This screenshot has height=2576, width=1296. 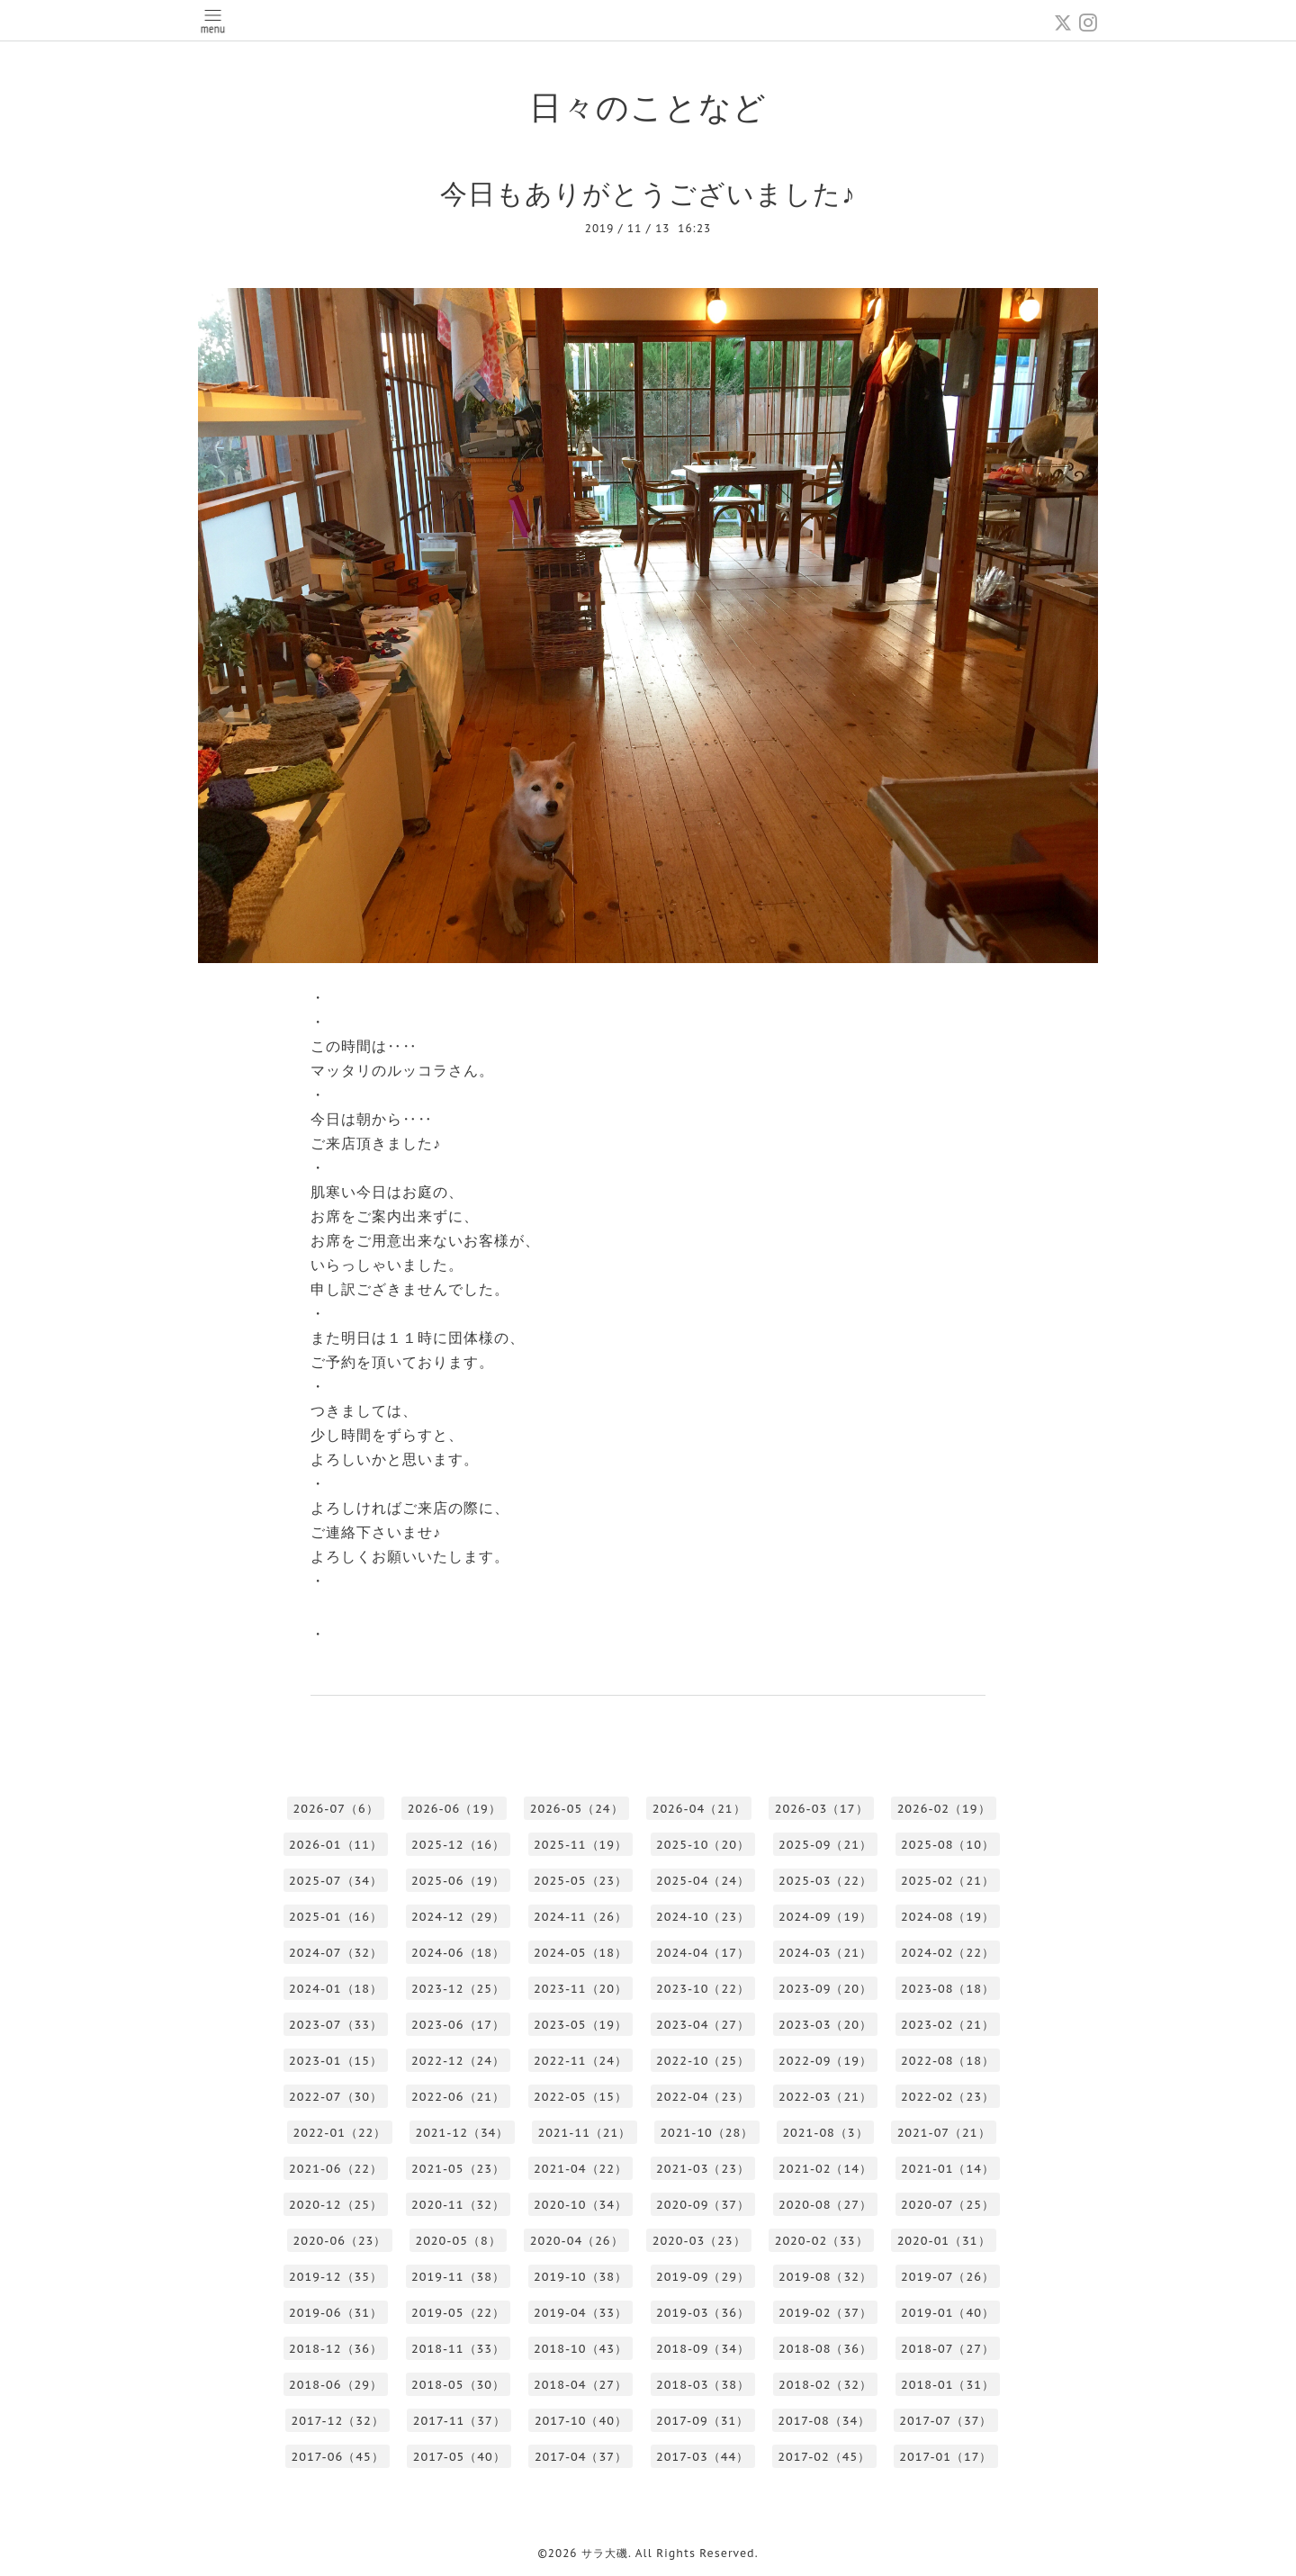 What do you see at coordinates (335, 2312) in the screenshot?
I see `2019-06（31）` at bounding box center [335, 2312].